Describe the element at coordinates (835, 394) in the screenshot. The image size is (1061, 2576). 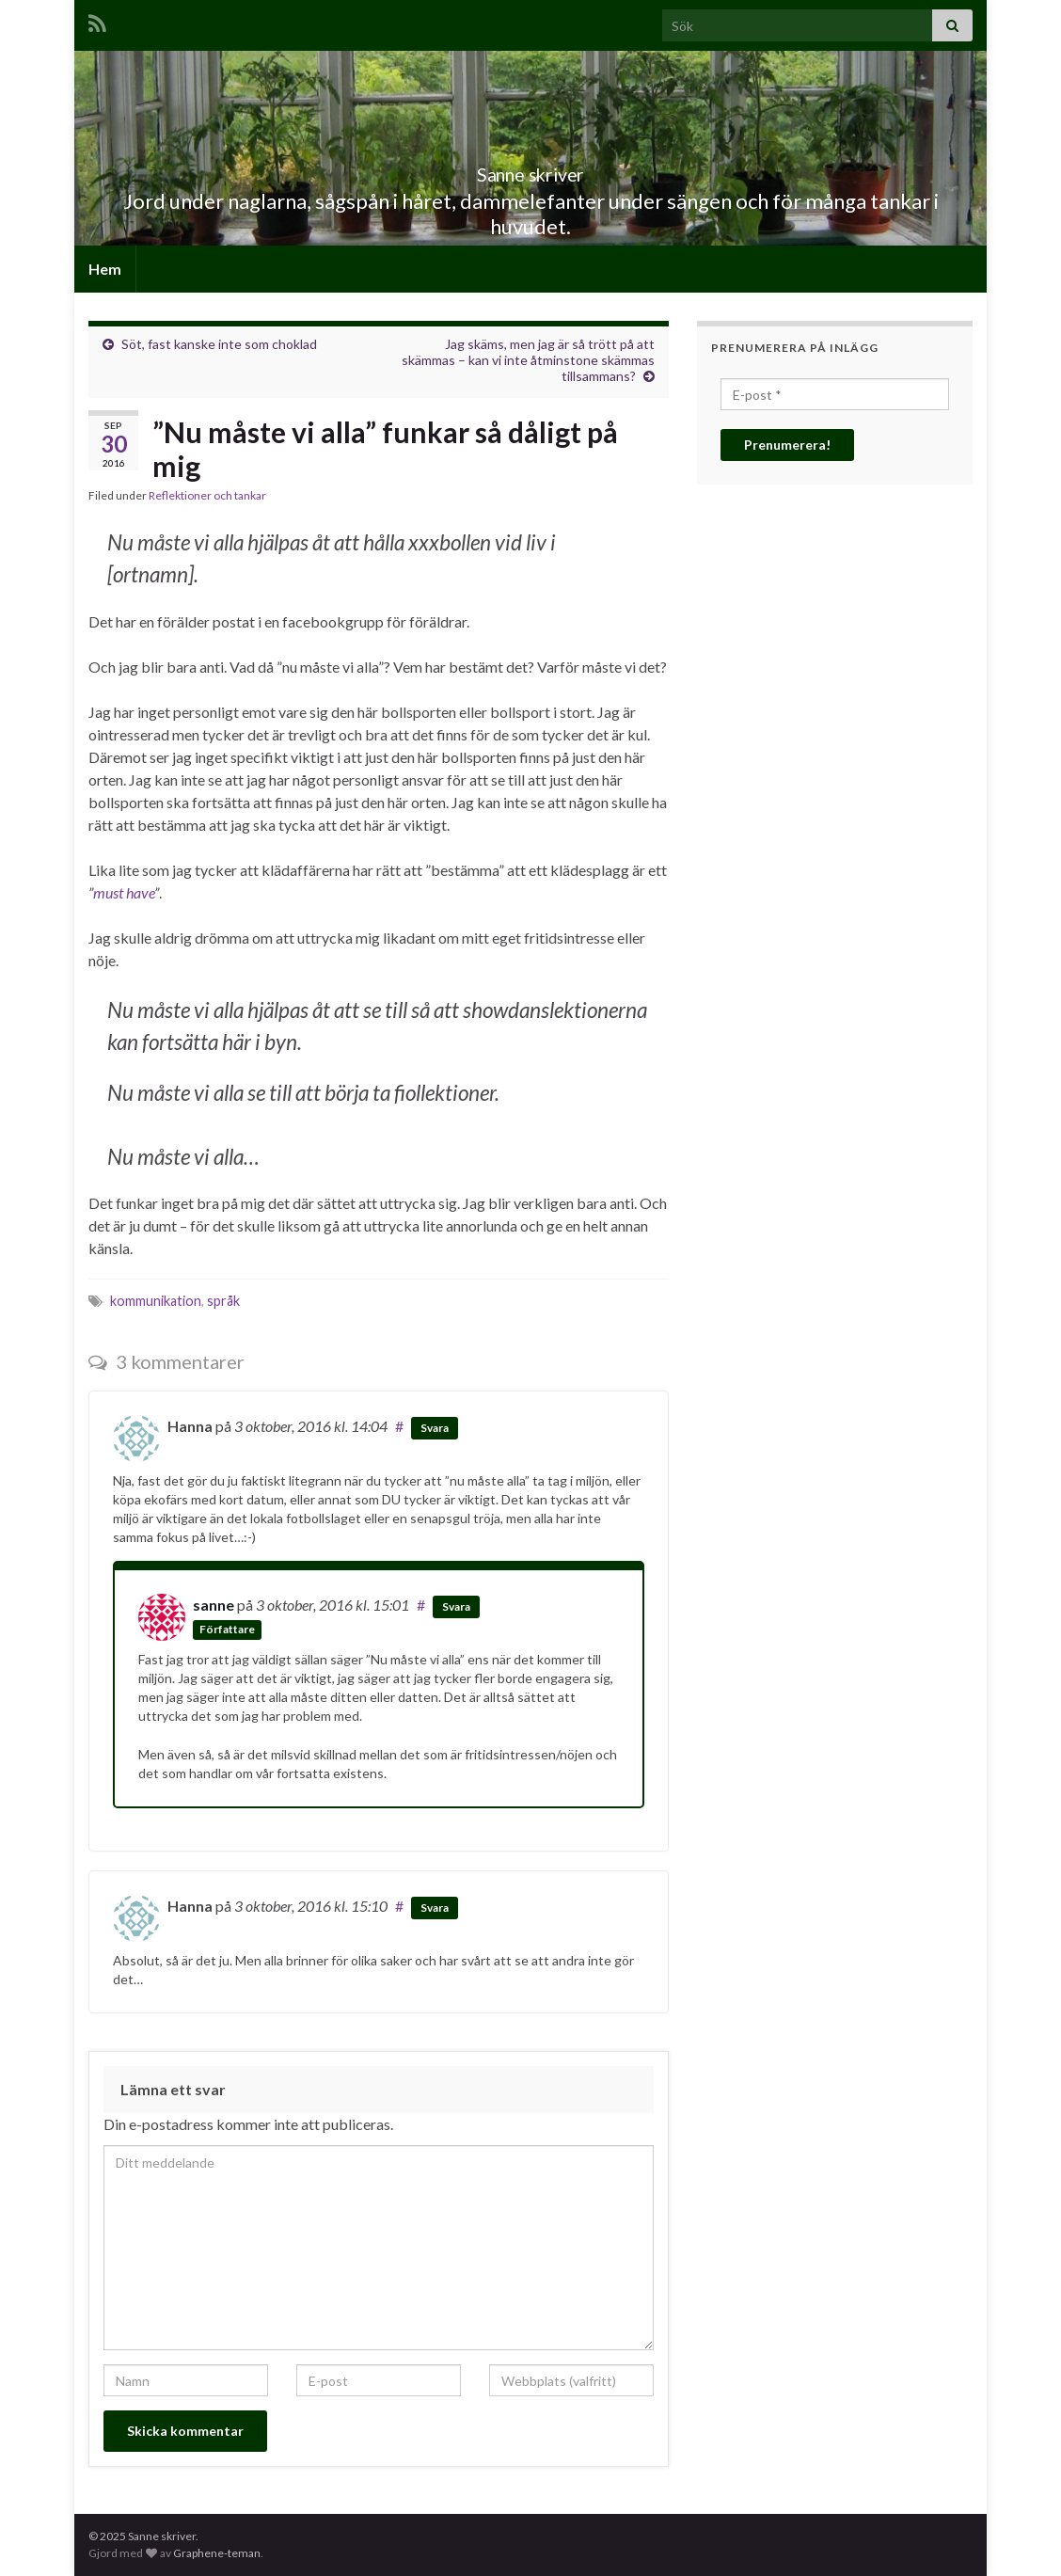
I see `[E-post *]` at that location.